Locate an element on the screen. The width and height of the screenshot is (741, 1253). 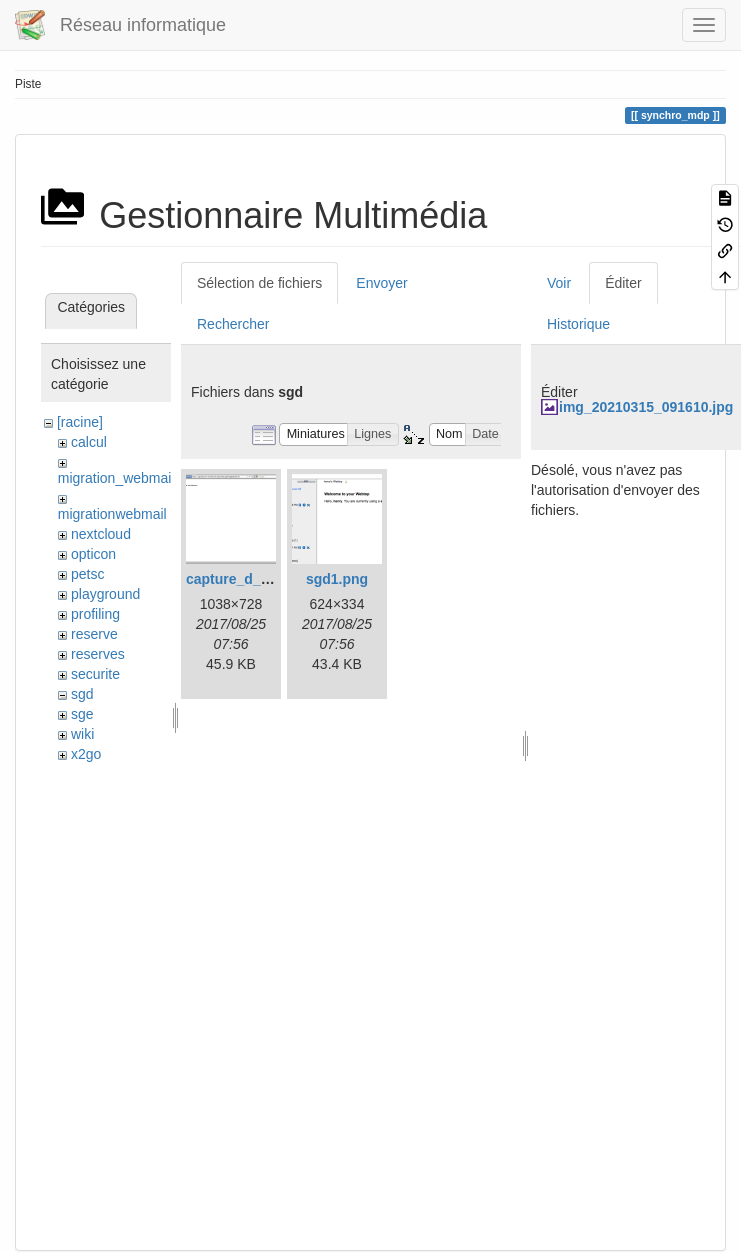
securite is located at coordinates (95, 674).